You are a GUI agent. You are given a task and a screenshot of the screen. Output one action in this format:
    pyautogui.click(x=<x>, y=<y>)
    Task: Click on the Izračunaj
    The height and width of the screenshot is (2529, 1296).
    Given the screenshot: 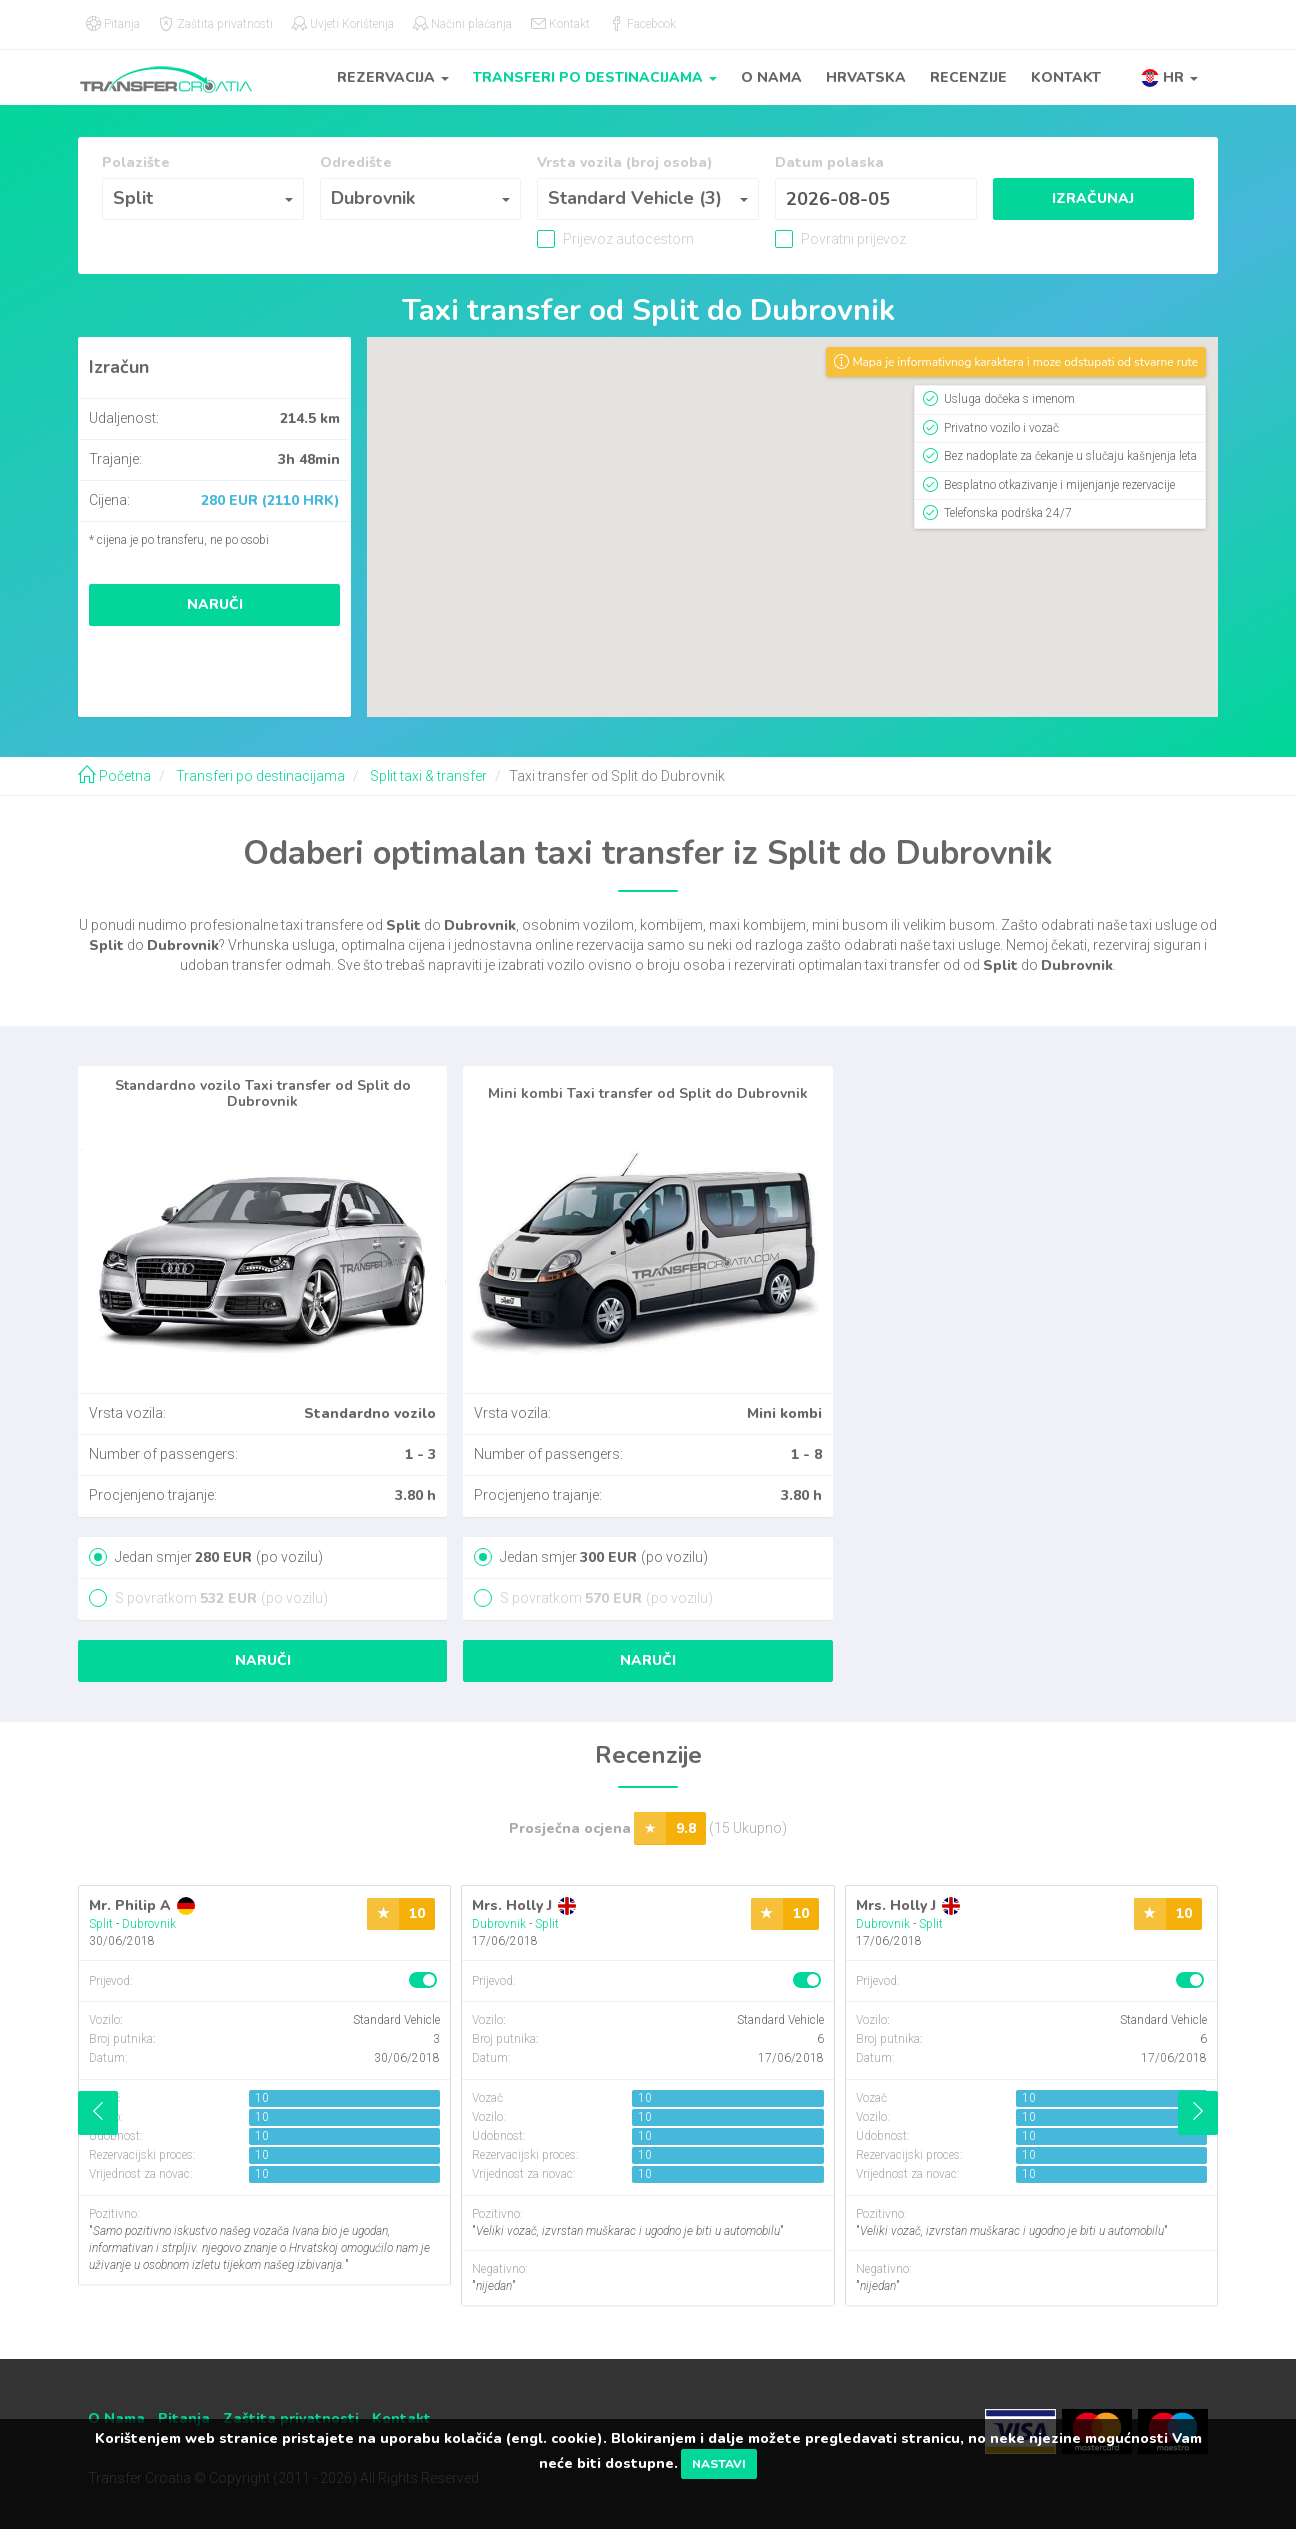 What is the action you would take?
    pyautogui.click(x=1093, y=198)
    